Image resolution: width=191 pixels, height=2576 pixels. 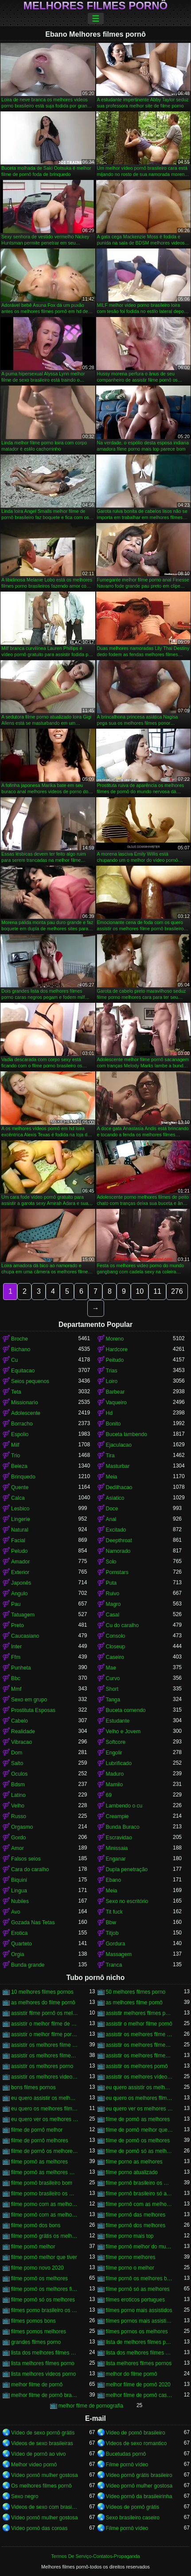 I want to click on 11, so click(x=157, y=1291).